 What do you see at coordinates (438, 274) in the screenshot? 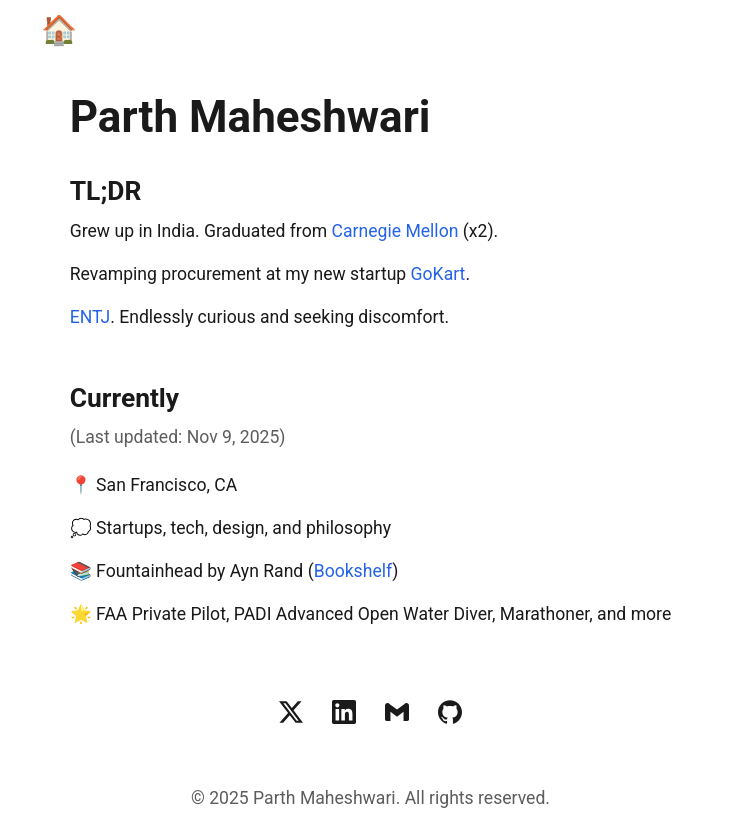
I see `GoKart` at bounding box center [438, 274].